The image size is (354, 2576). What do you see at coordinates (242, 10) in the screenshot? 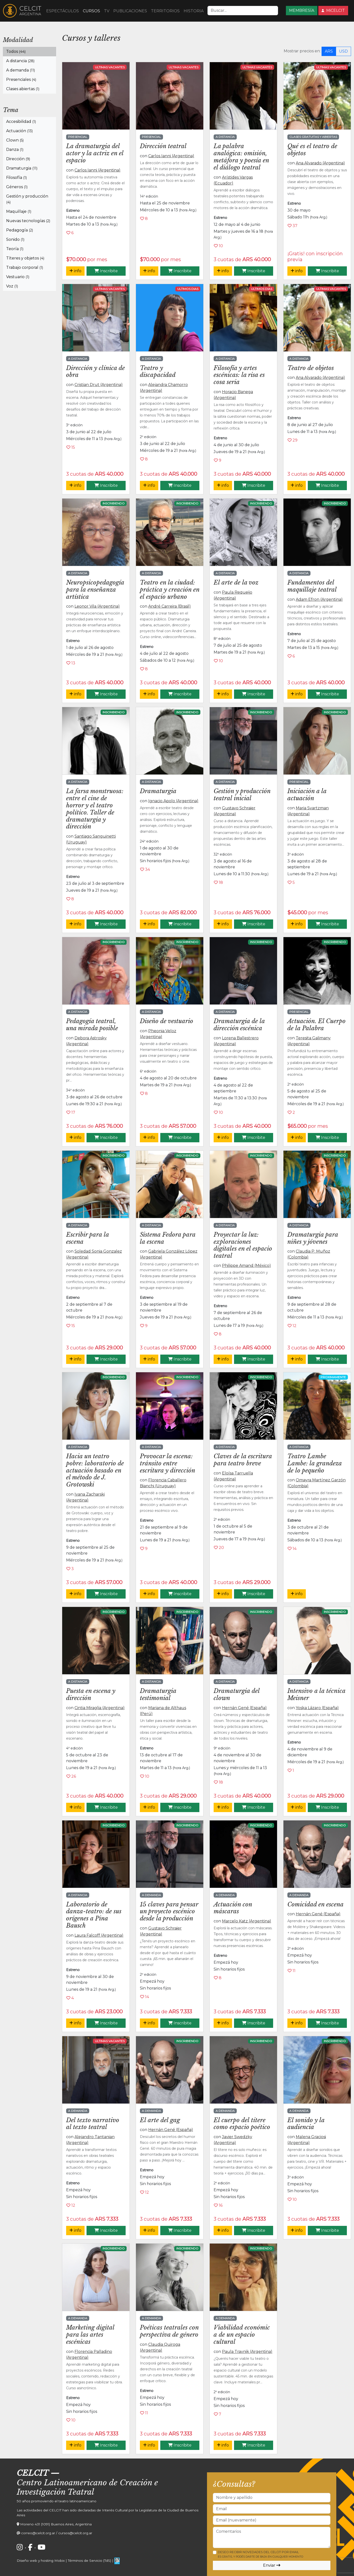
I see `[Search]` at bounding box center [242, 10].